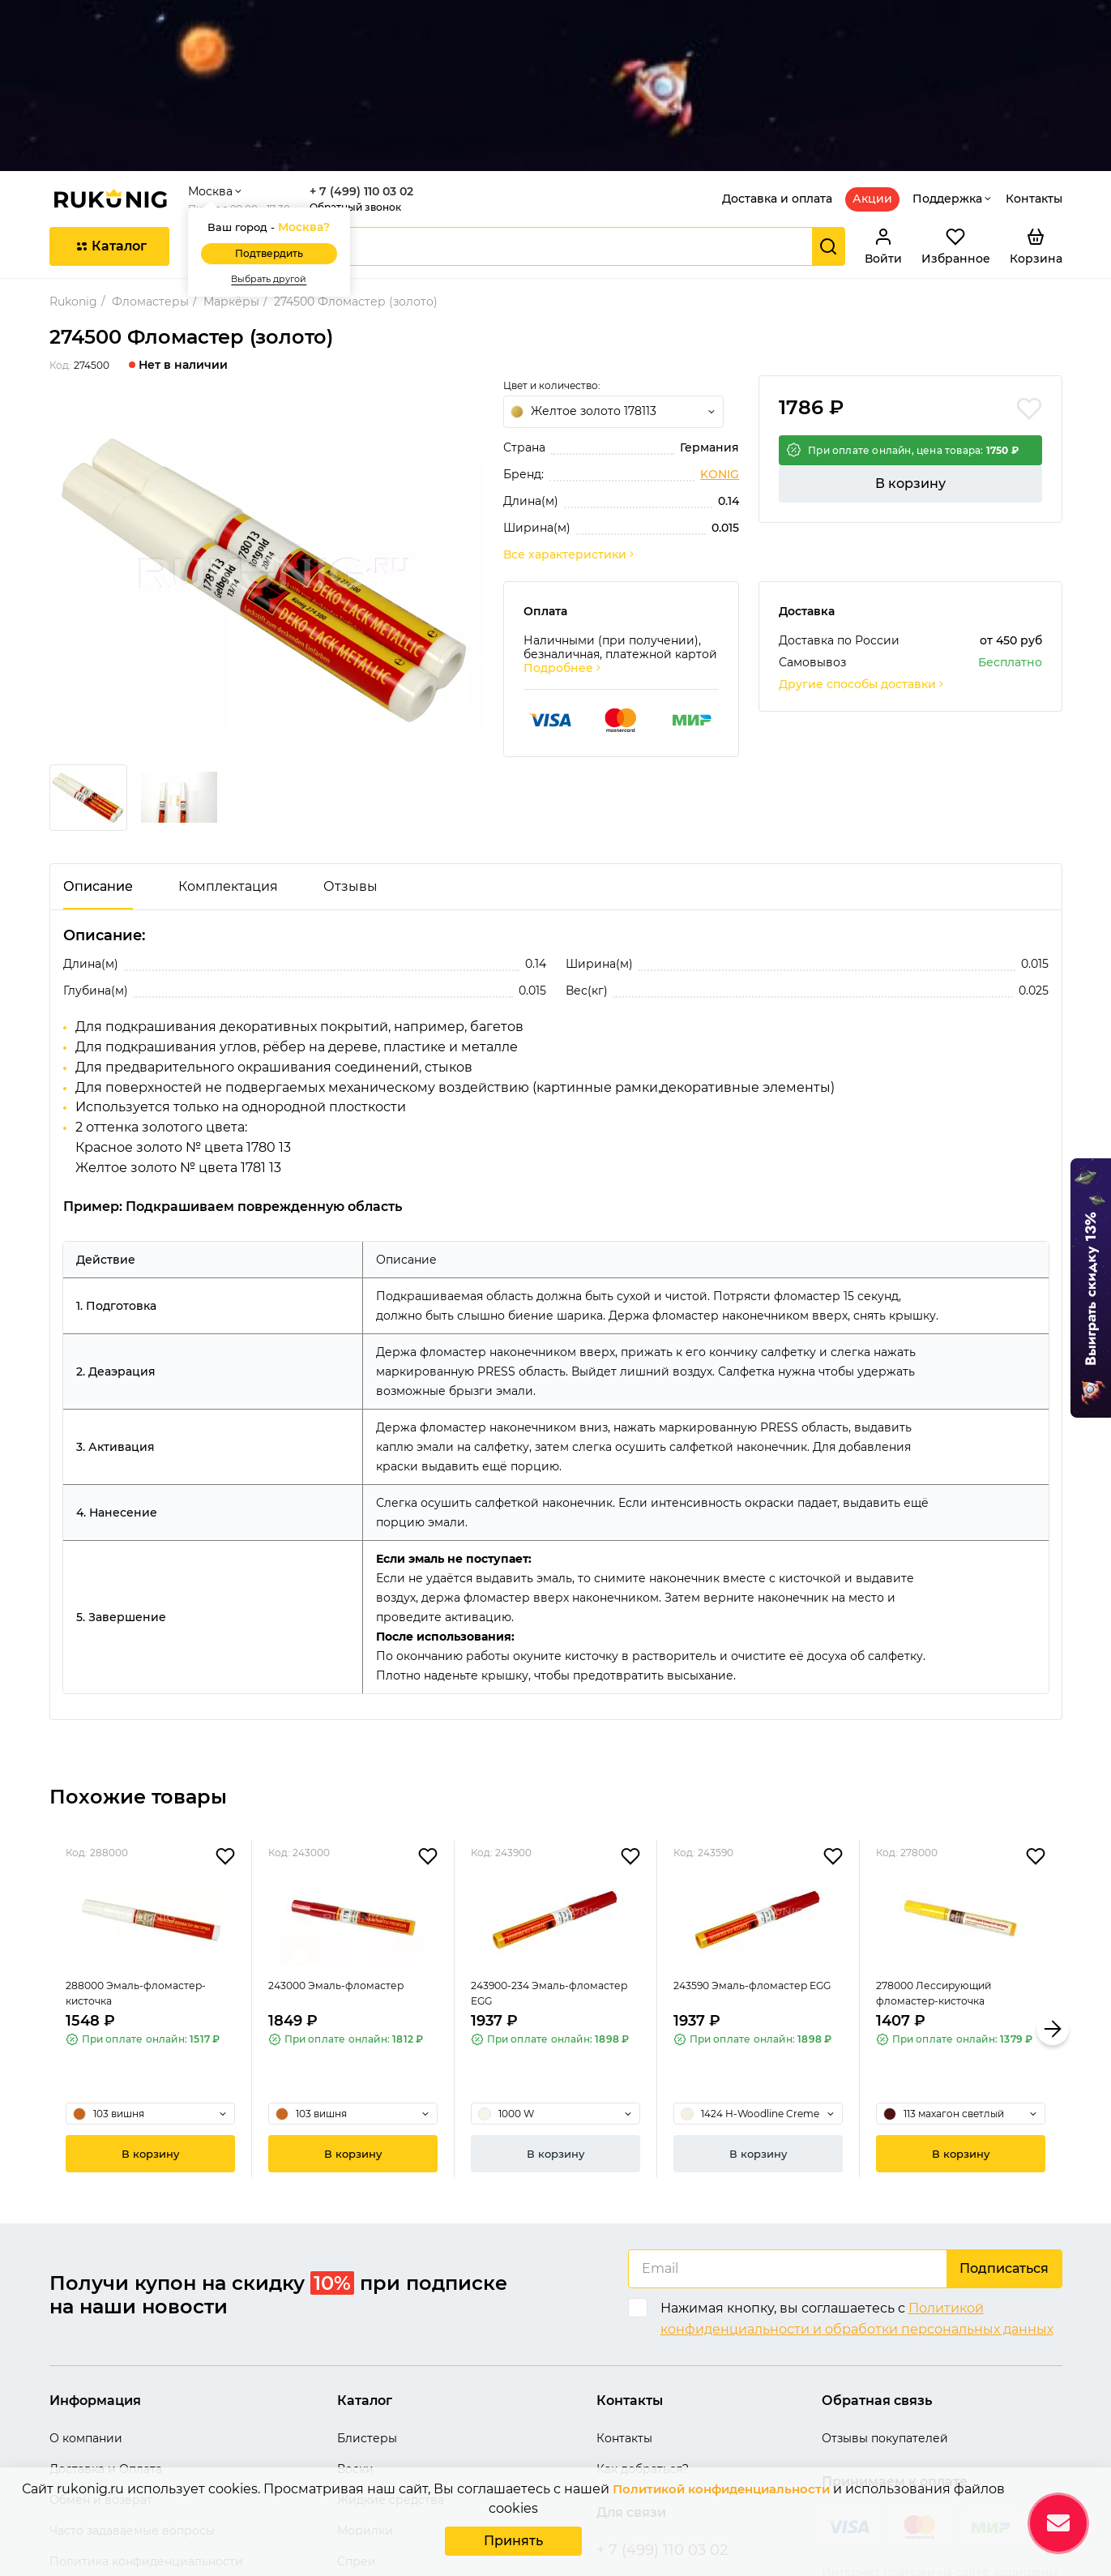 This screenshot has height=2576, width=1111. I want to click on 243900-234 Эмаль-фломастер EGG, so click(526, 1889).